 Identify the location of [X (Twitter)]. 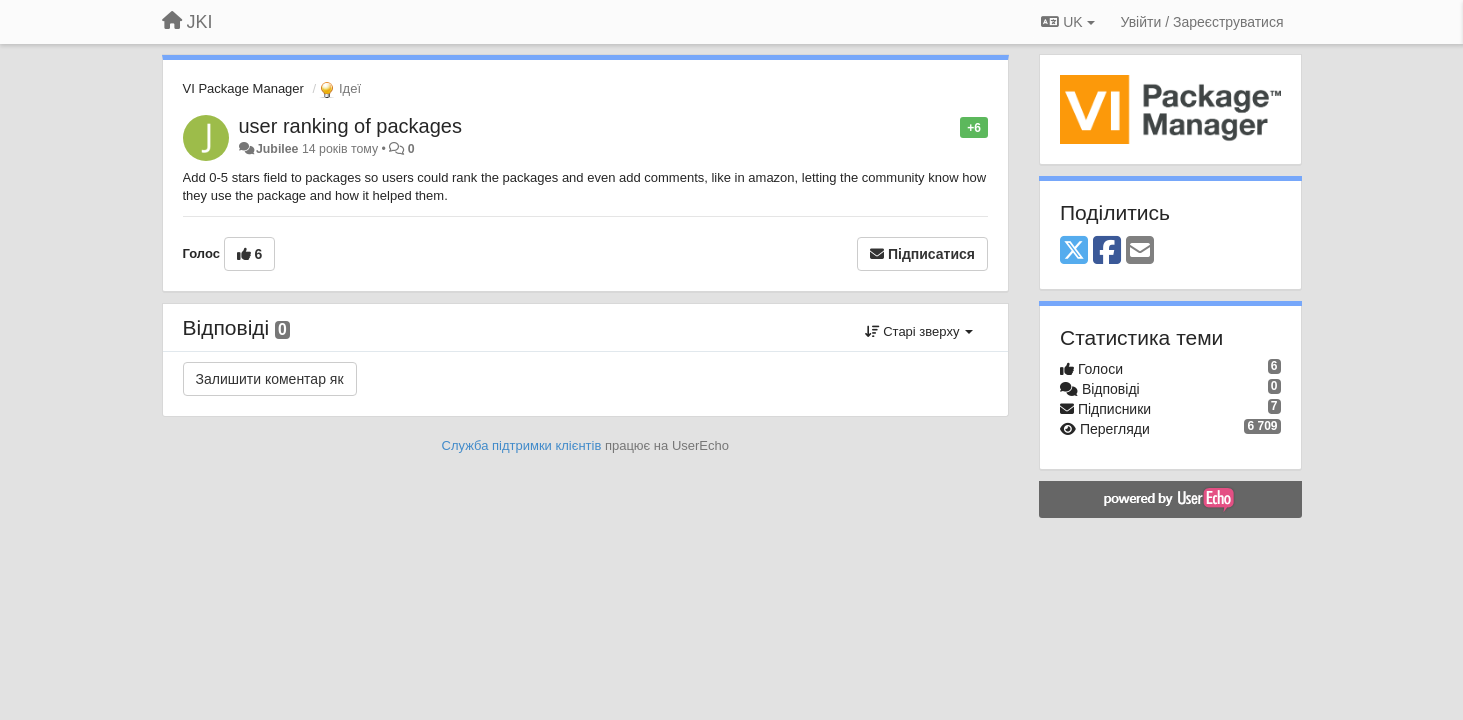
(1074, 251).